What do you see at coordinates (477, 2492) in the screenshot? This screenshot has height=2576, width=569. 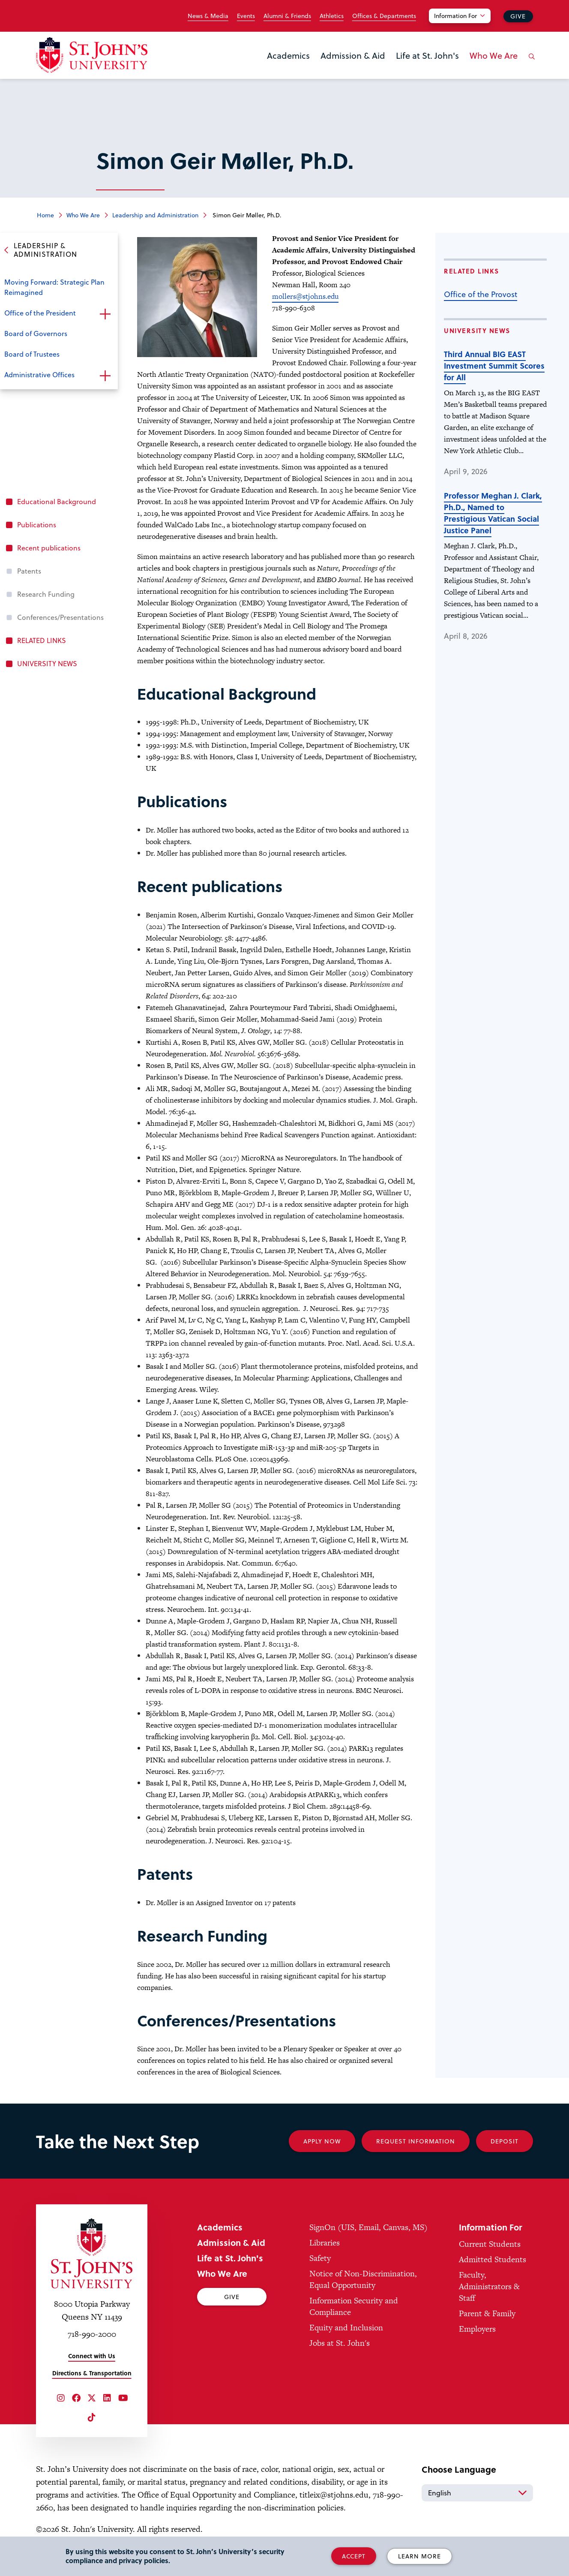 I see `[Select Language]` at bounding box center [477, 2492].